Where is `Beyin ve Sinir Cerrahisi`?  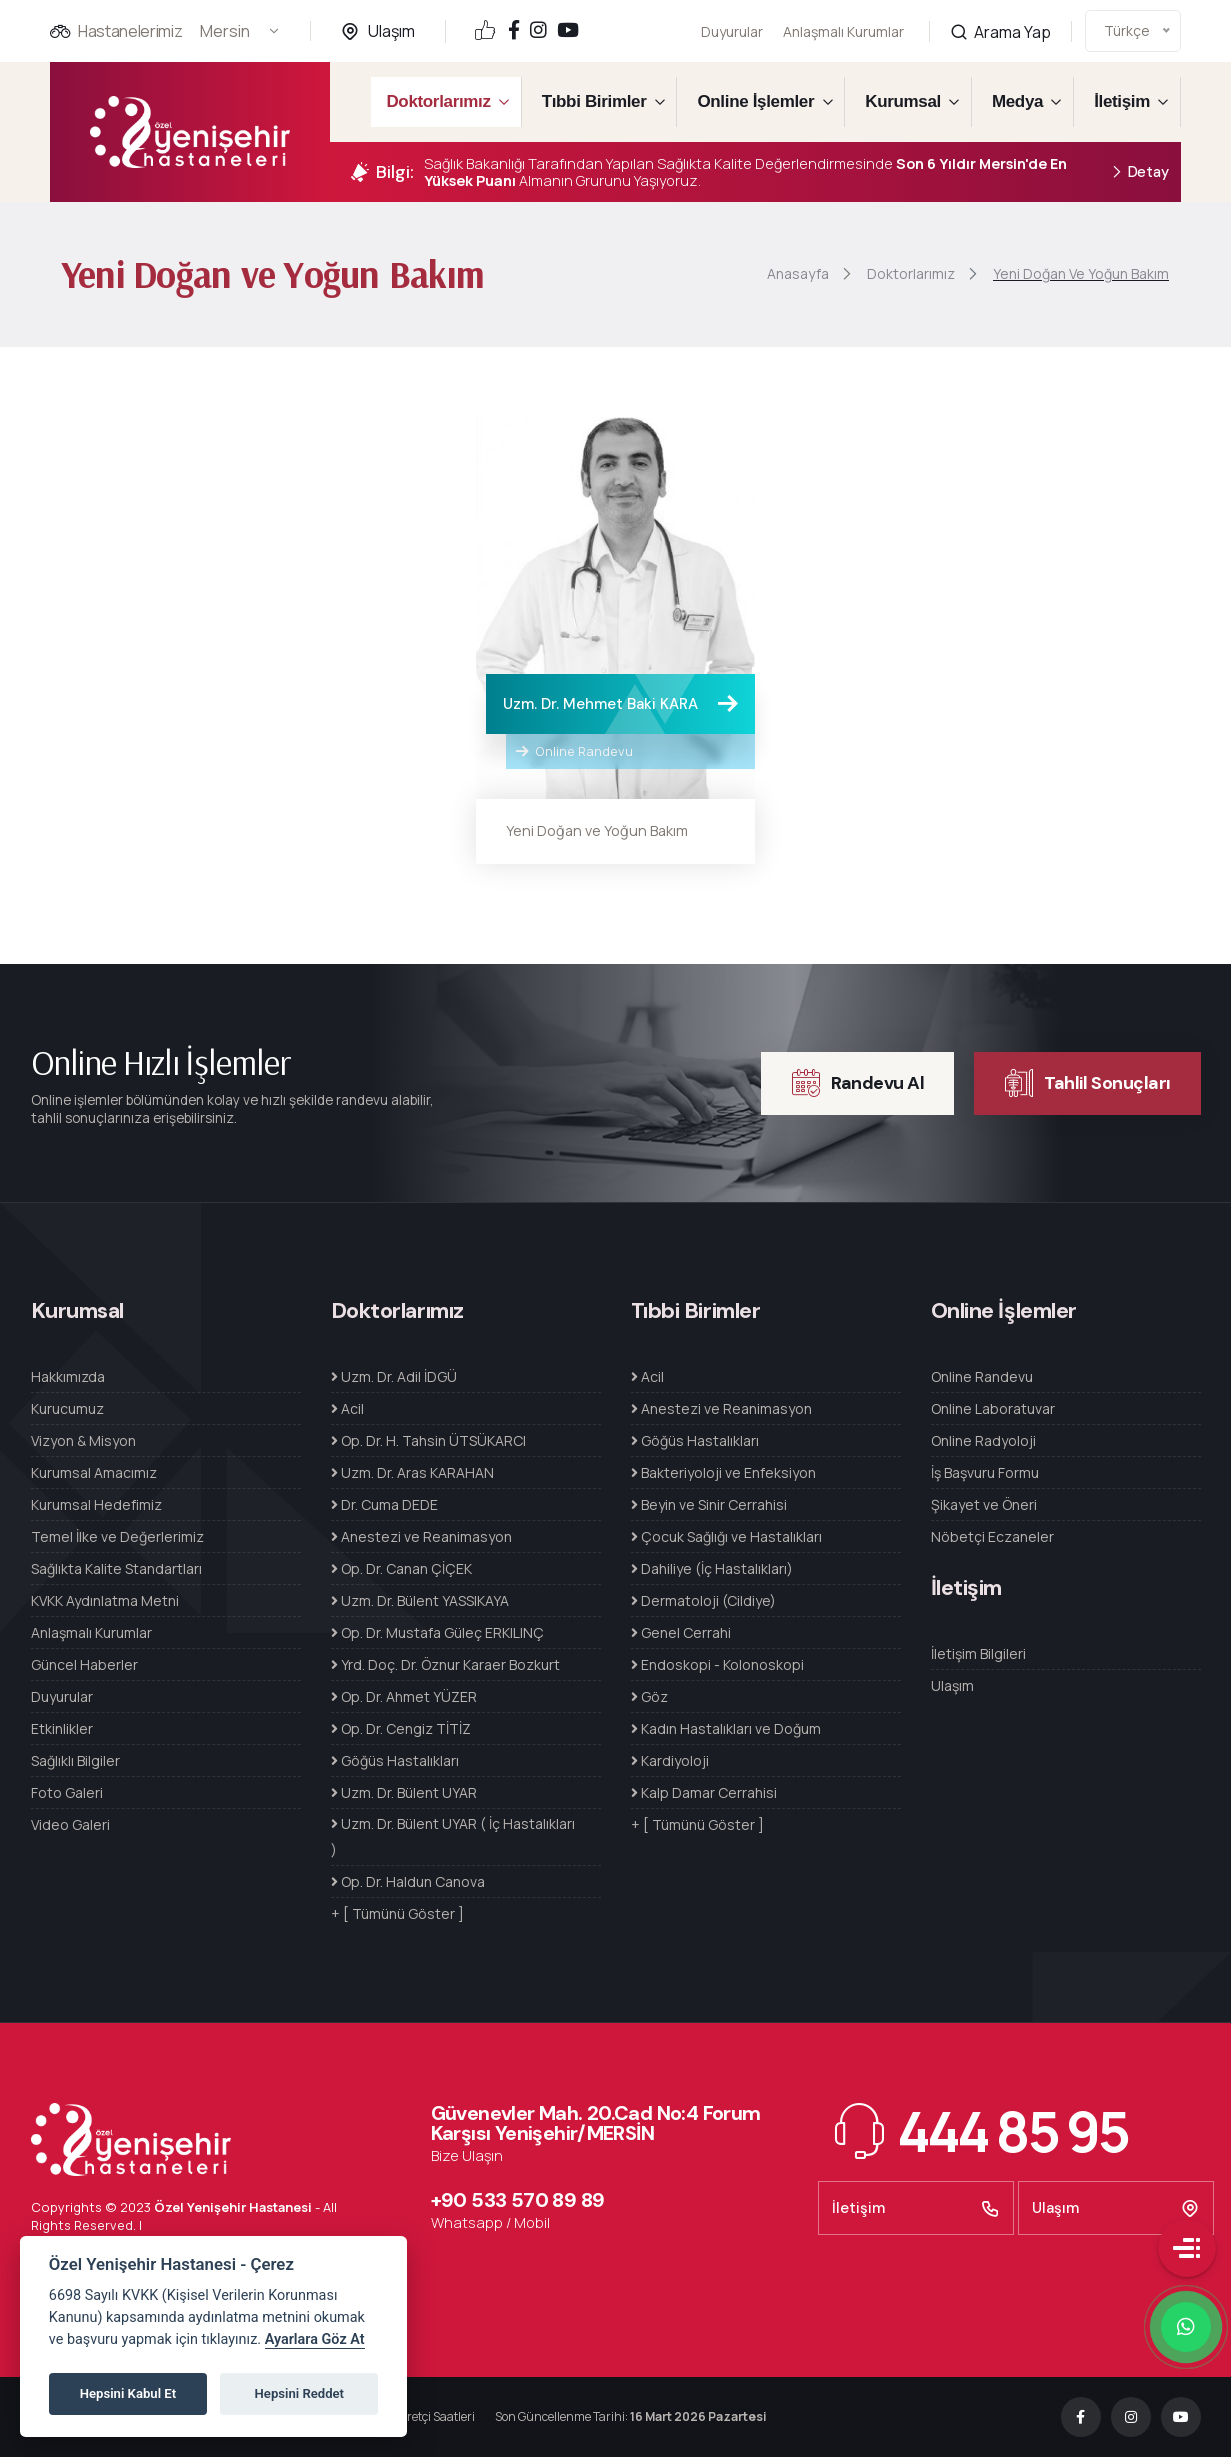 Beyin ve Sinir Cerrahisi is located at coordinates (709, 1504).